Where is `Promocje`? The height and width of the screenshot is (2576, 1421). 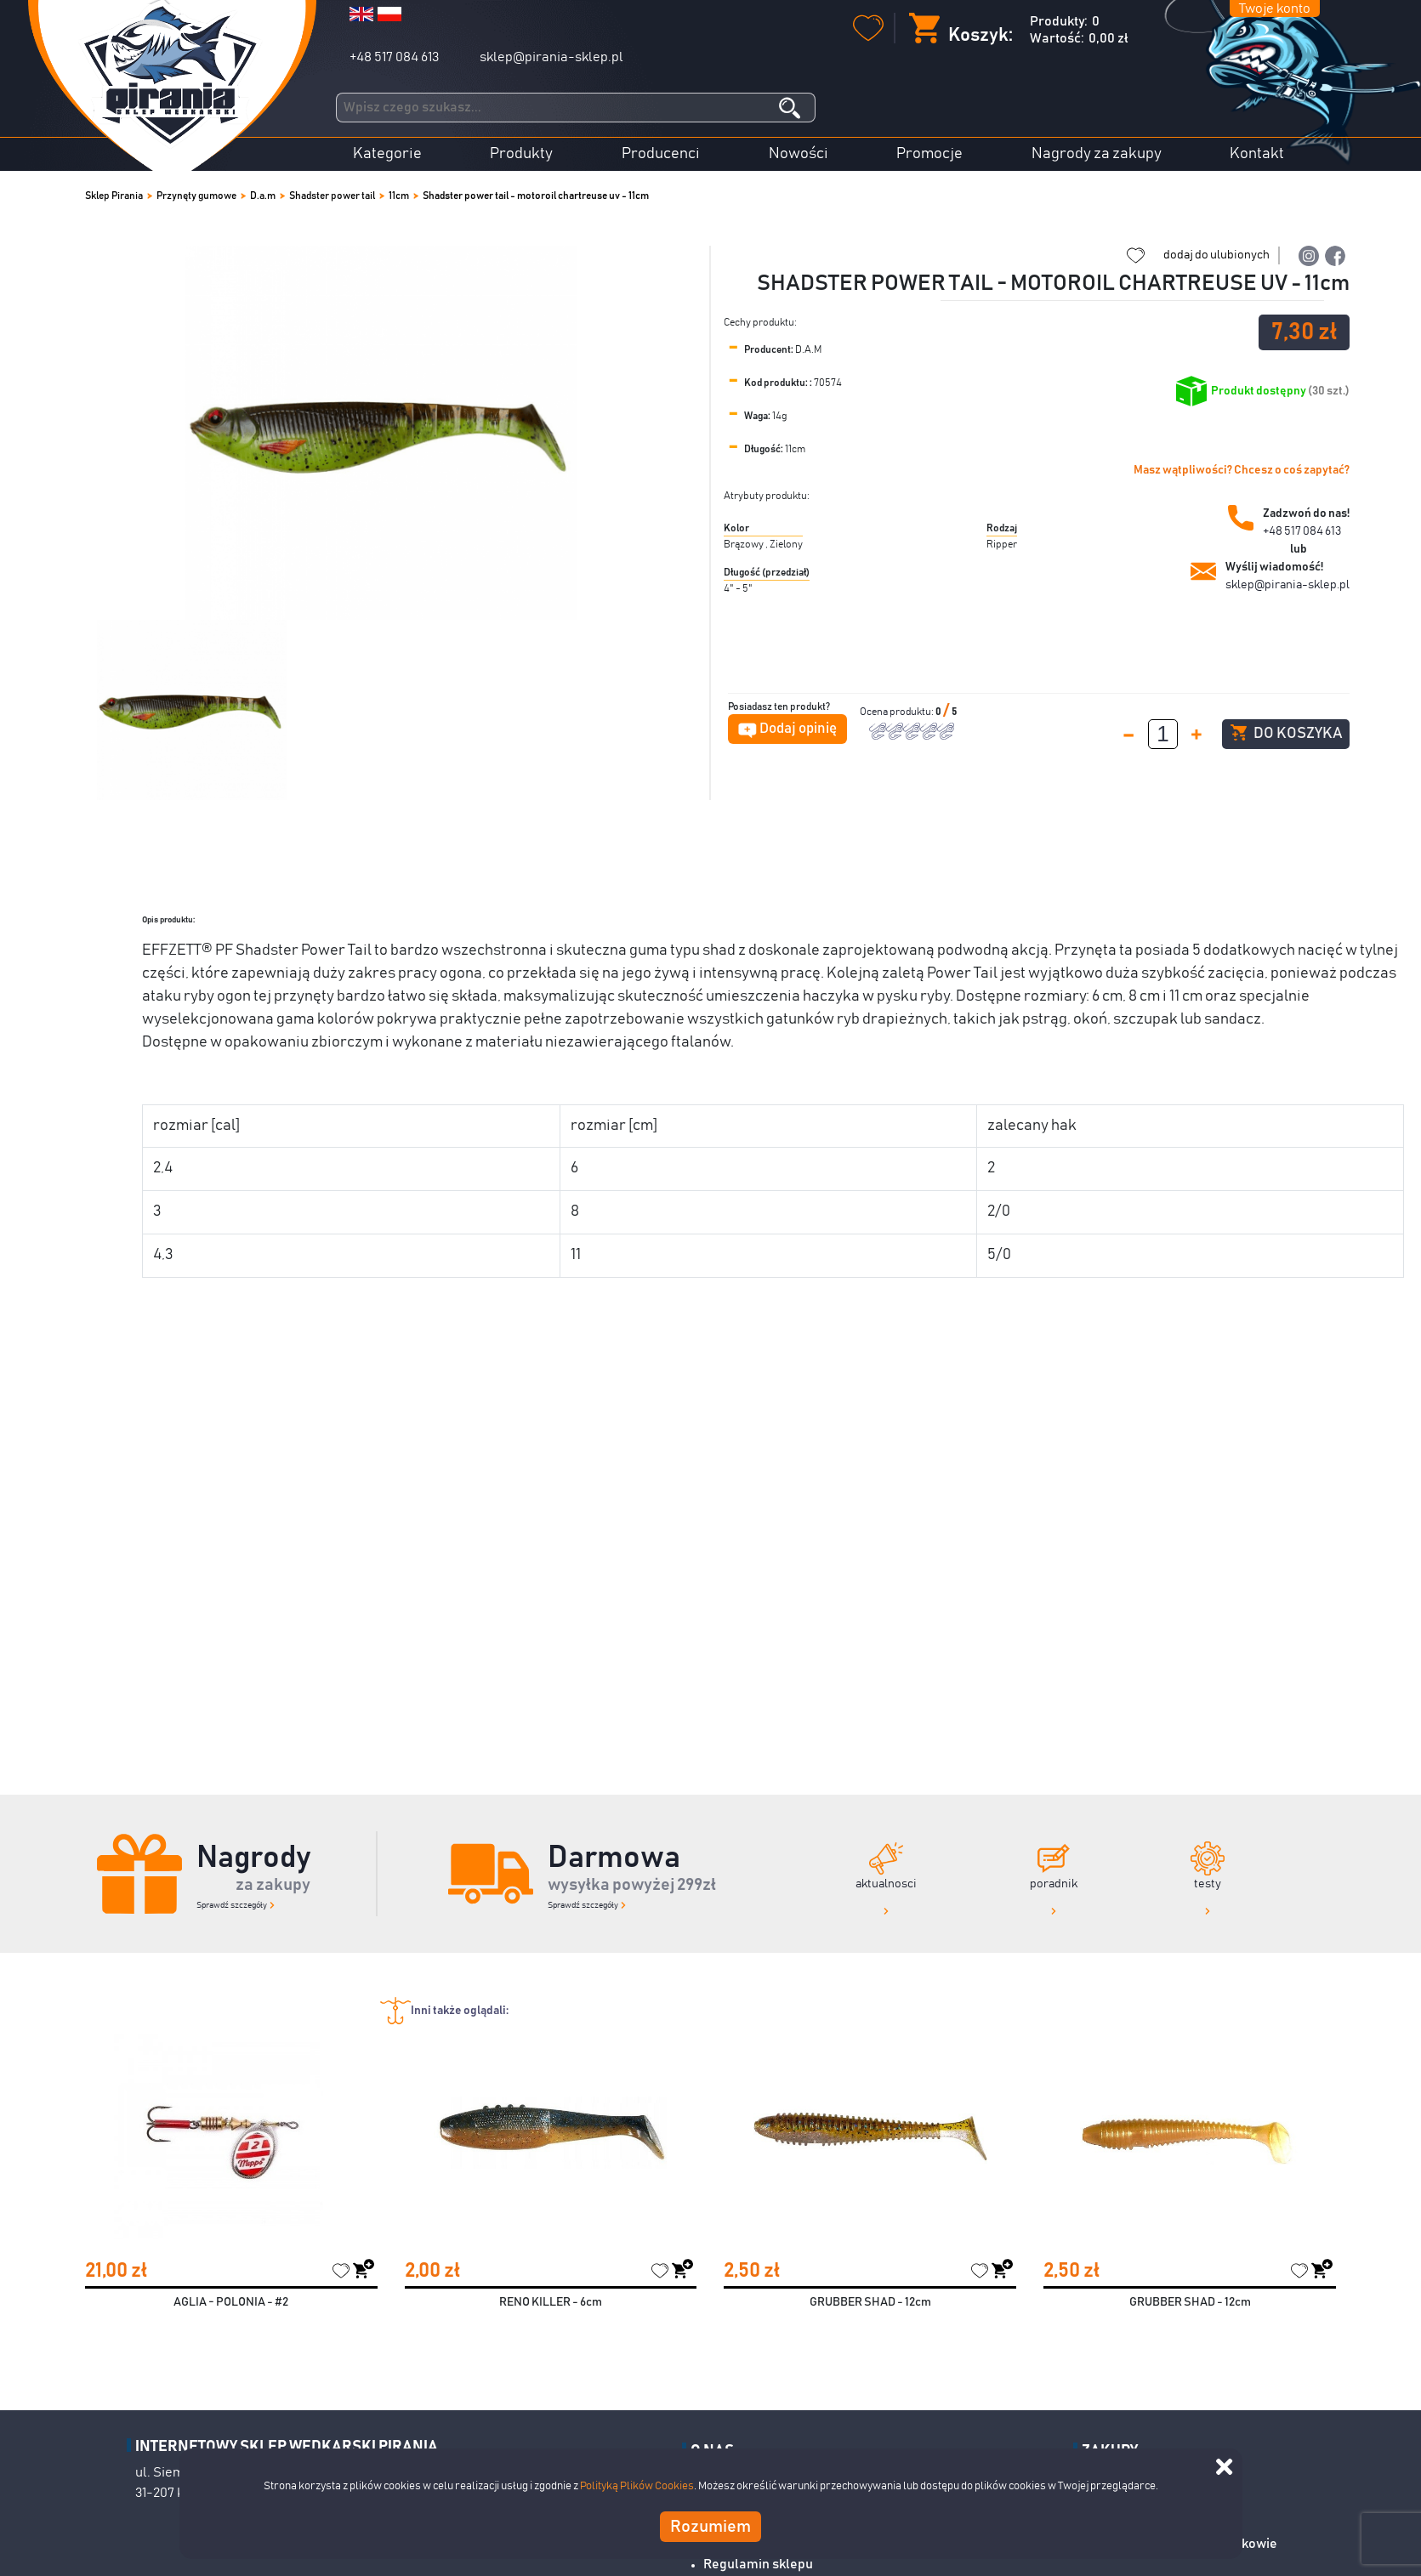
Promocje is located at coordinates (929, 154).